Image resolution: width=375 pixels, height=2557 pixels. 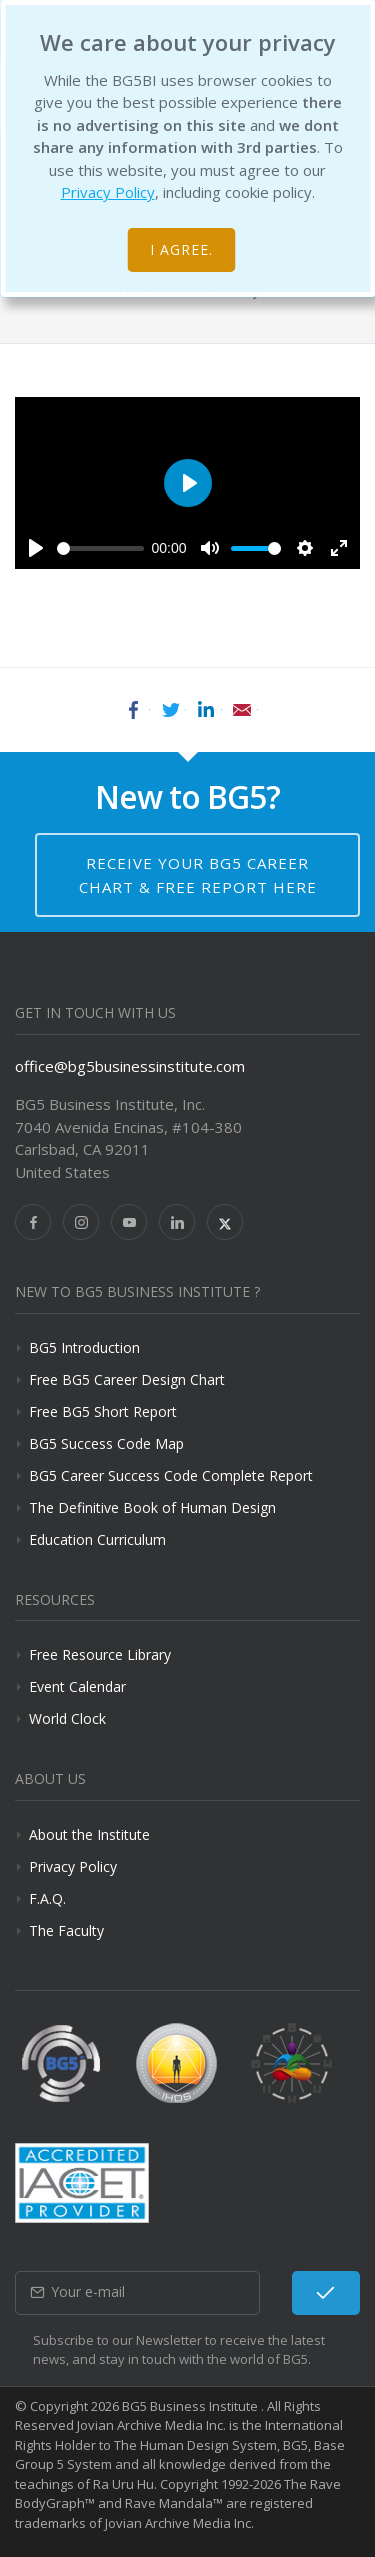 What do you see at coordinates (134, 710) in the screenshot?
I see `Facebook` at bounding box center [134, 710].